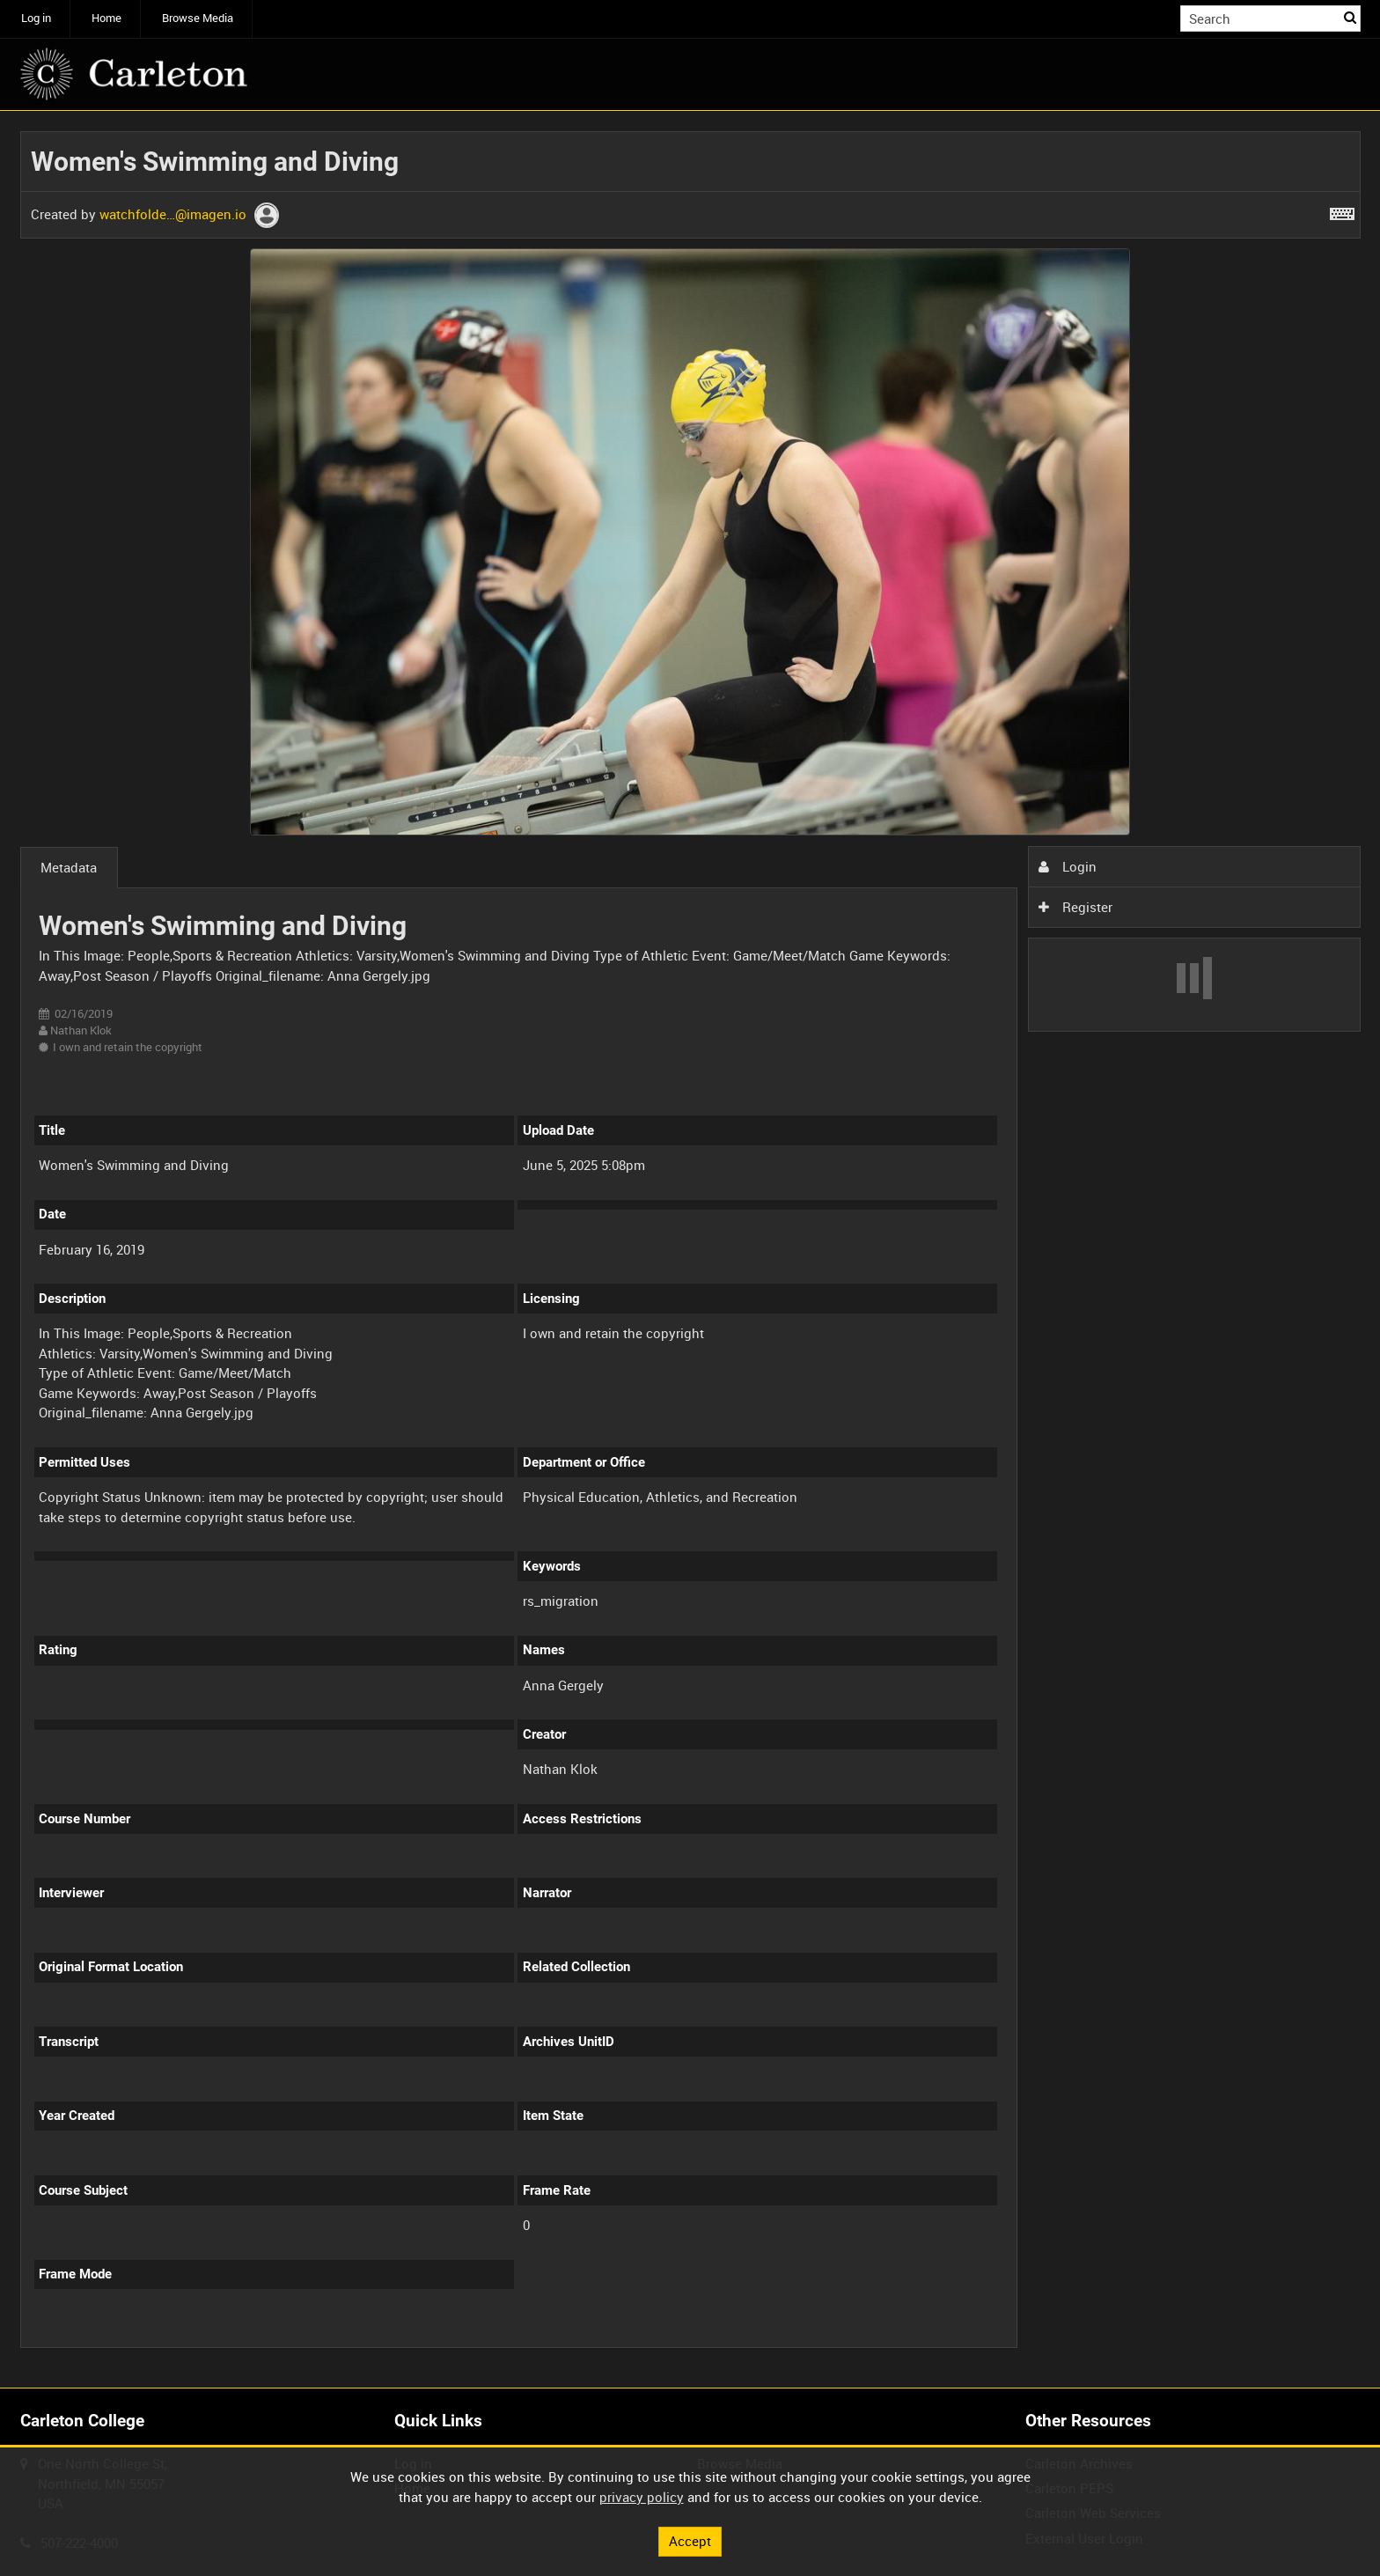 This screenshot has height=2576, width=1380. Describe the element at coordinates (1350, 17) in the screenshot. I see `Search [<i class='iw-icon iw-icon-search'></i>Search]` at that location.